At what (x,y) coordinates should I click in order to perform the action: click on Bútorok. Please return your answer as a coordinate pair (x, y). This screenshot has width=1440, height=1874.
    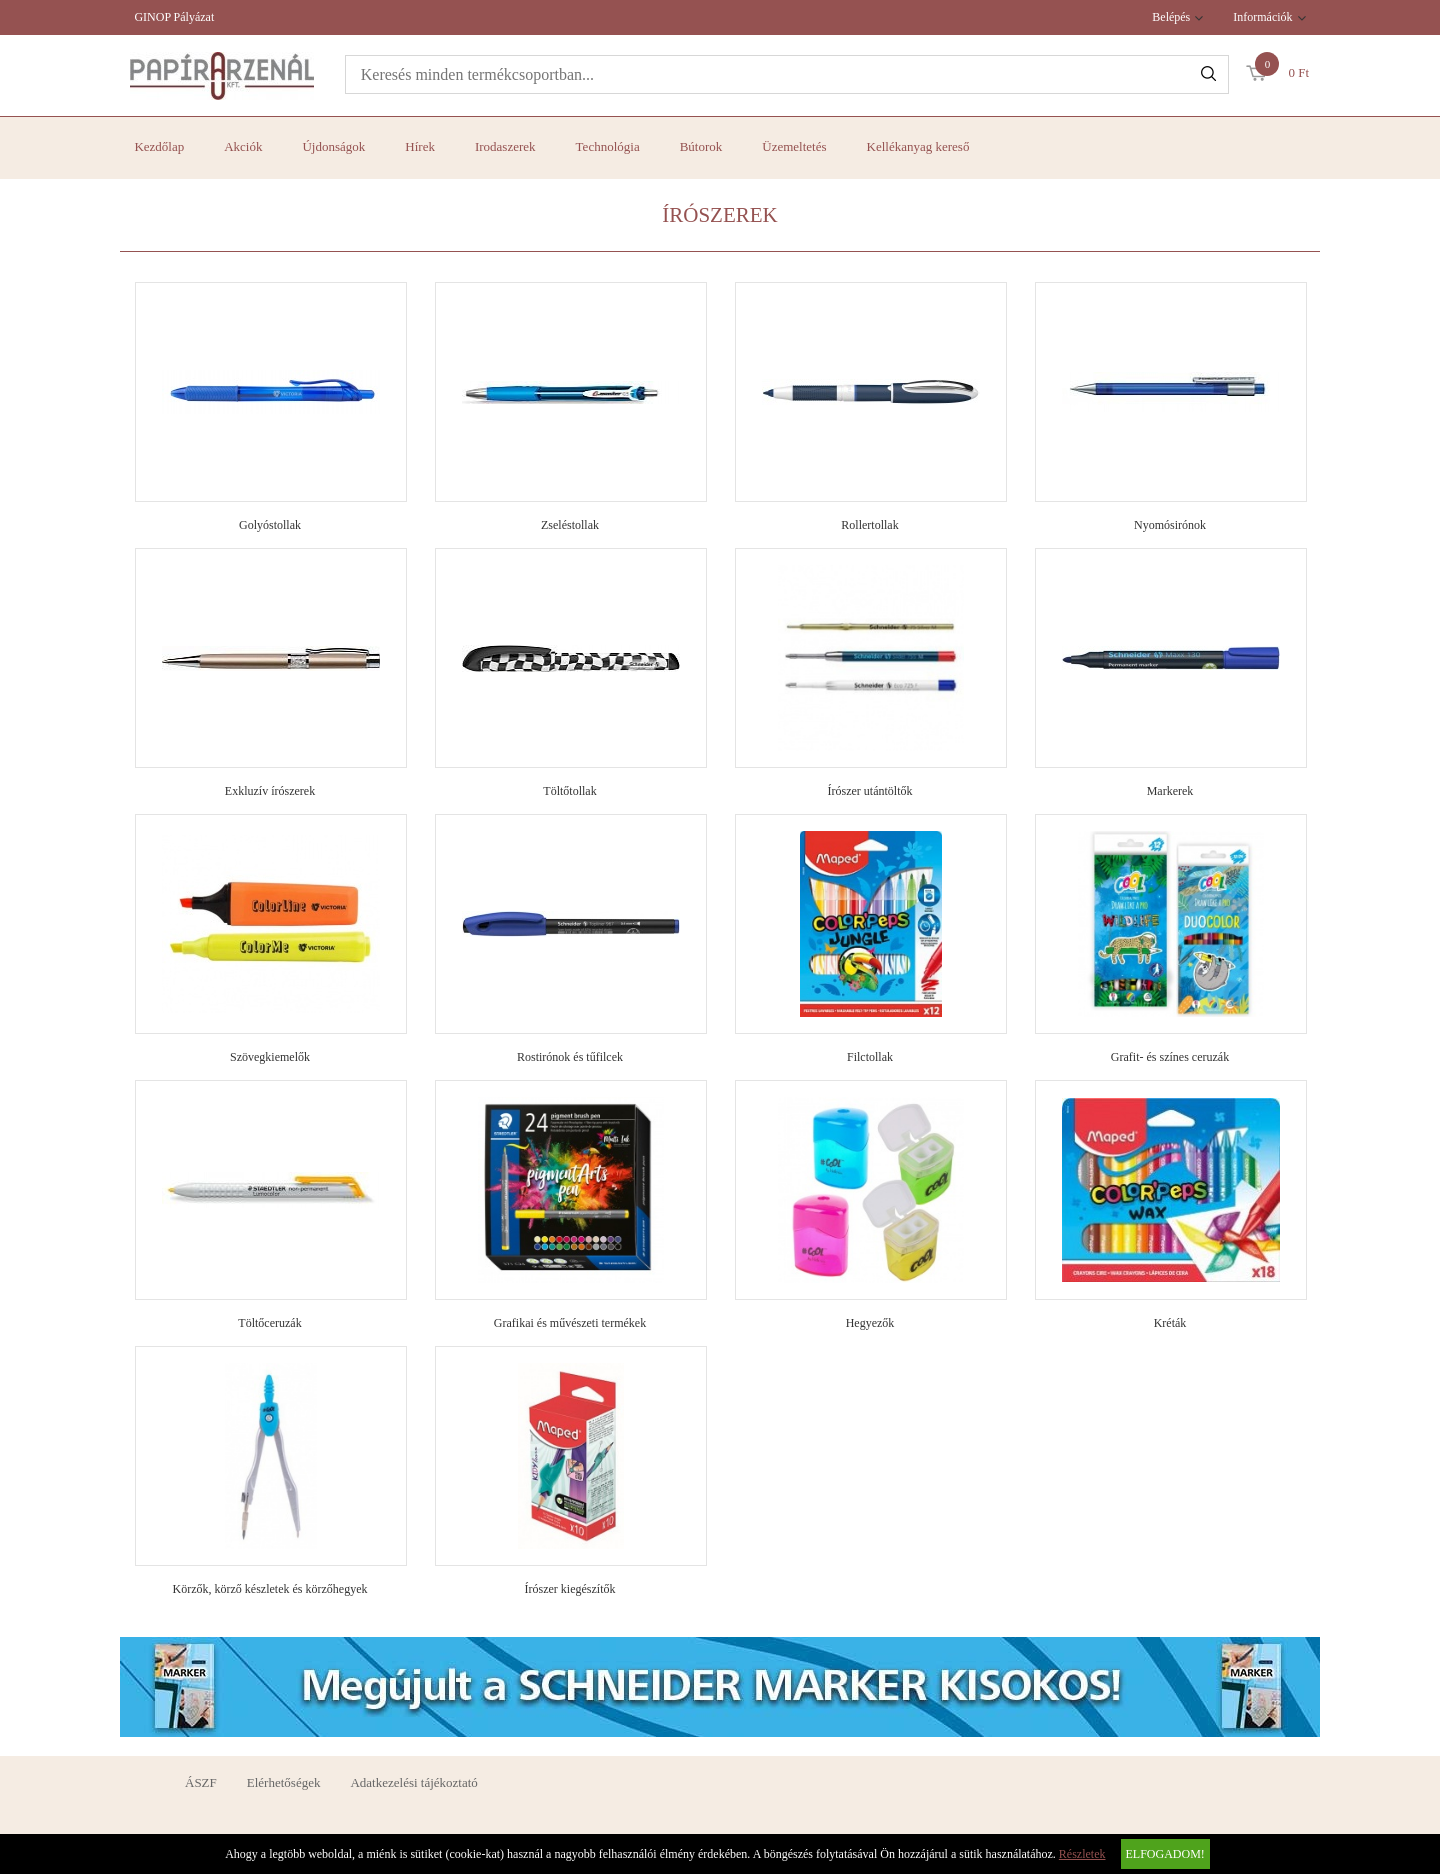
    Looking at the image, I should click on (701, 146).